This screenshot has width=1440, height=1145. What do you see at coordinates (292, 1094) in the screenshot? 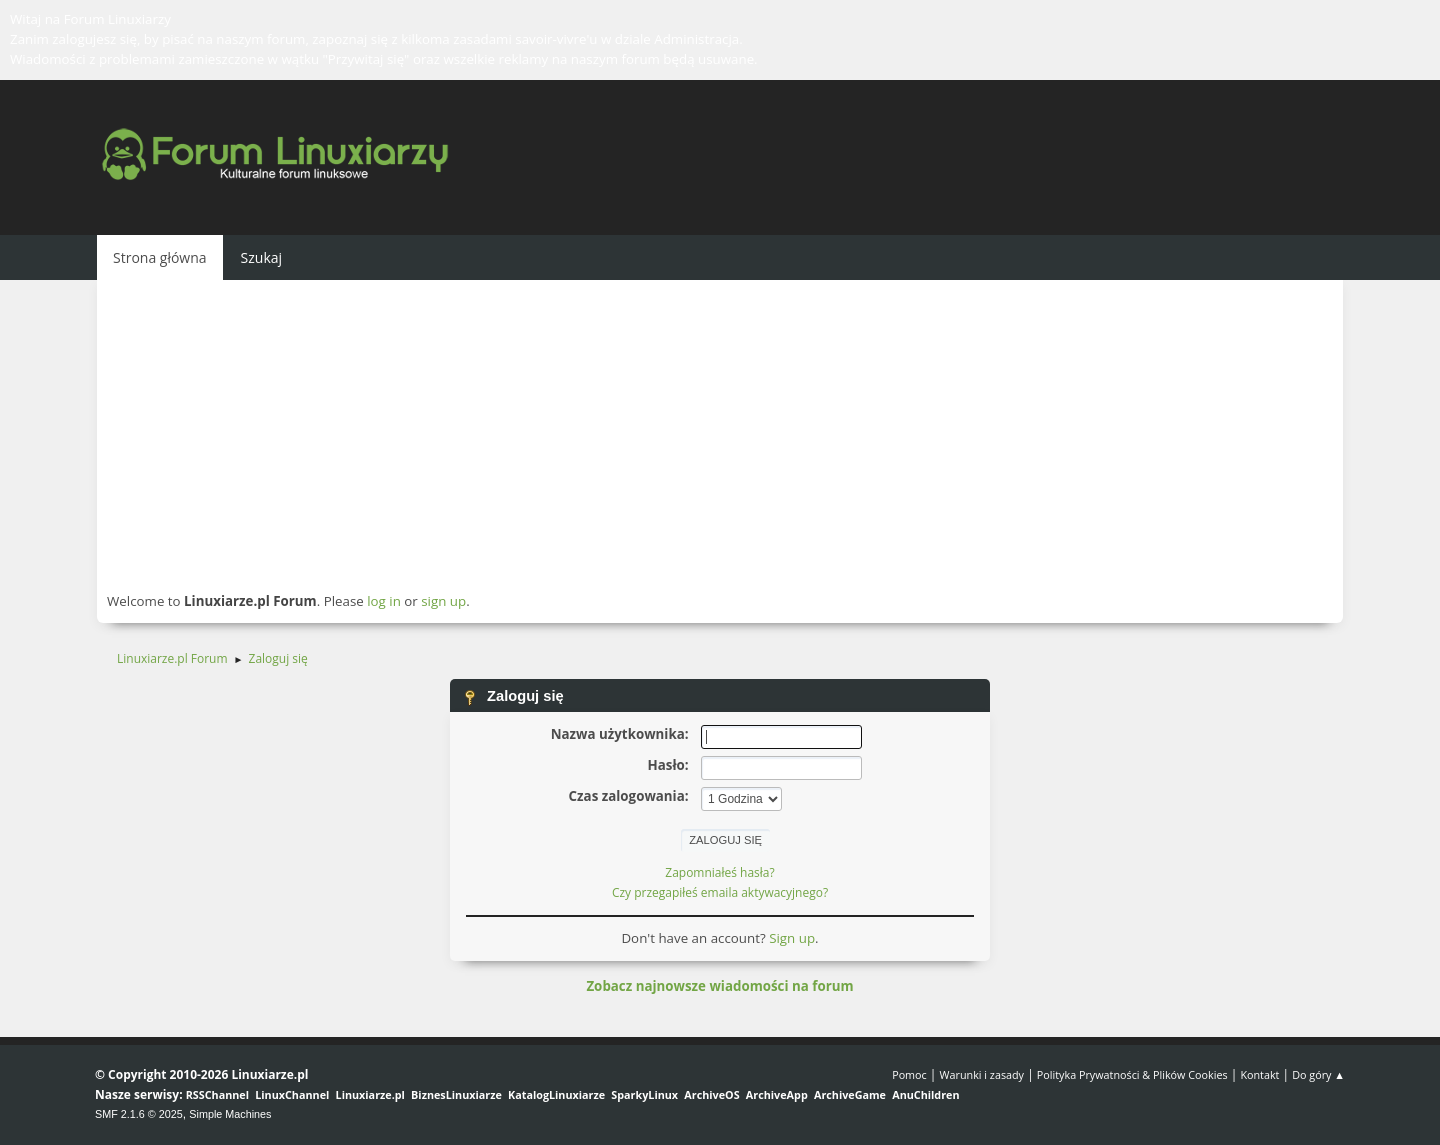
I see `LinuxChannel` at bounding box center [292, 1094].